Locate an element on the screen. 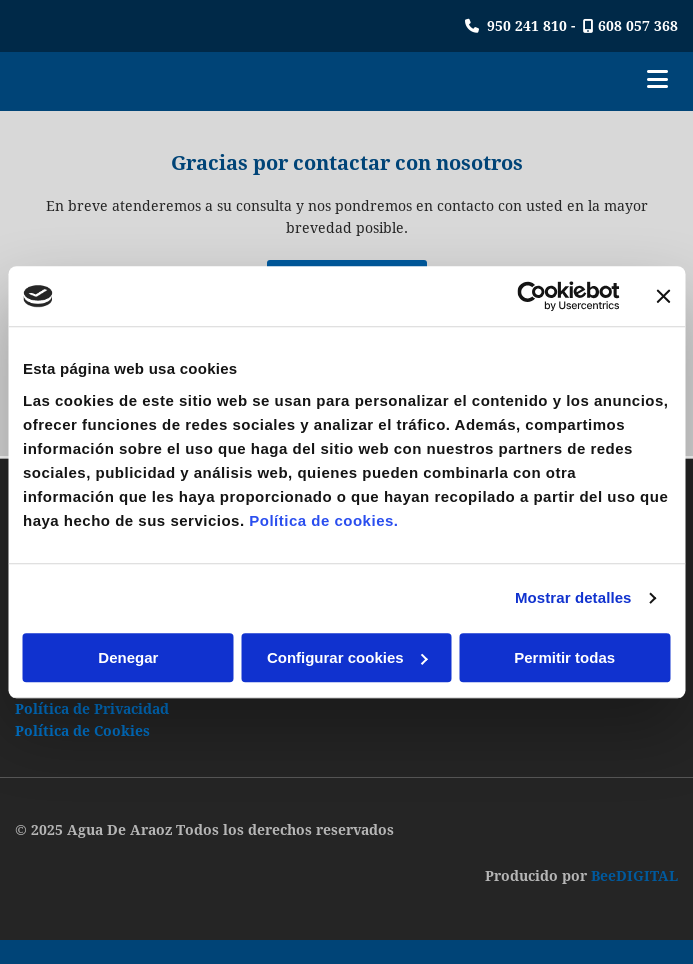  608 057 368 is located at coordinates (638, 26).